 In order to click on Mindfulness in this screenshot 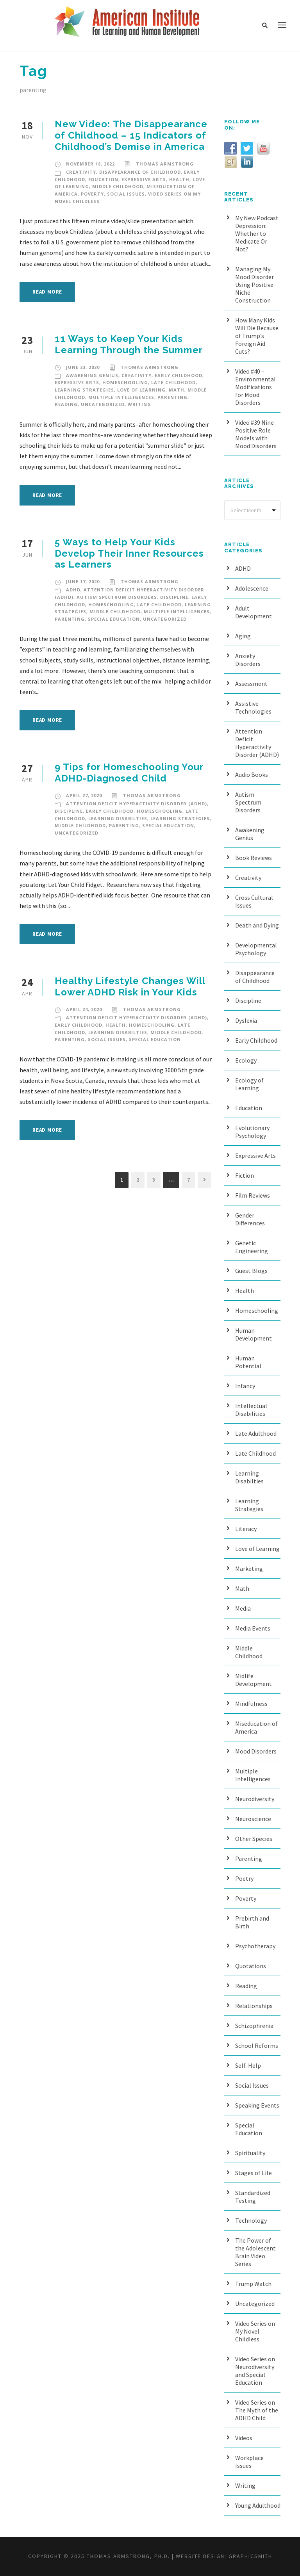, I will do `click(251, 1703)`.